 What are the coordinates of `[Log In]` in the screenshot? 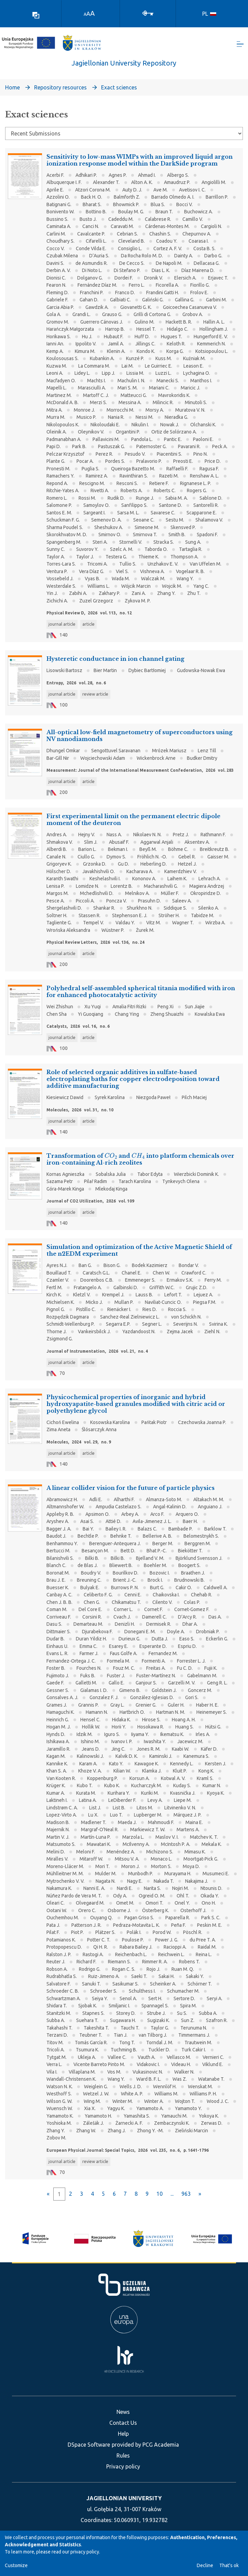 It's located at (147, 12).